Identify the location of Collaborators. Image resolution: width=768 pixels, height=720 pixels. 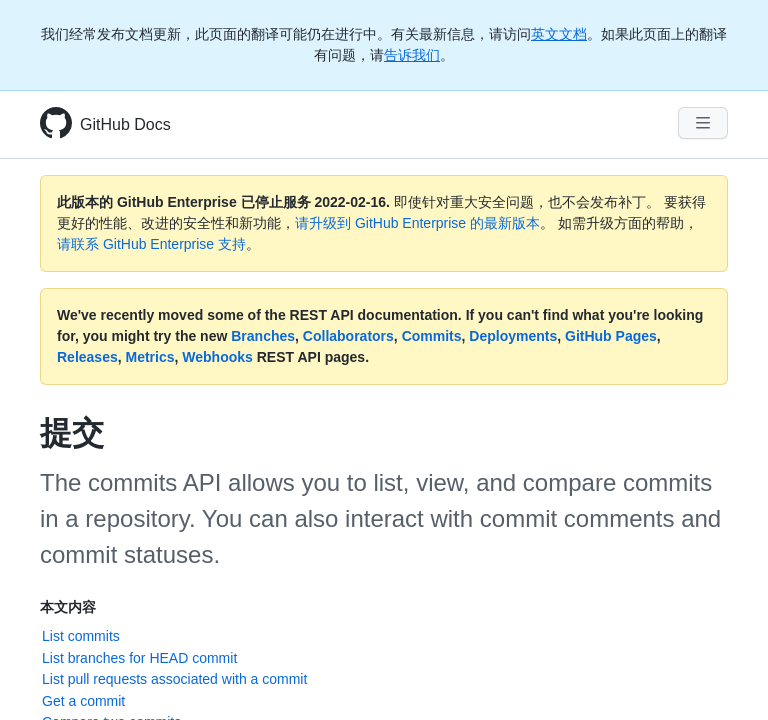
(348, 336).